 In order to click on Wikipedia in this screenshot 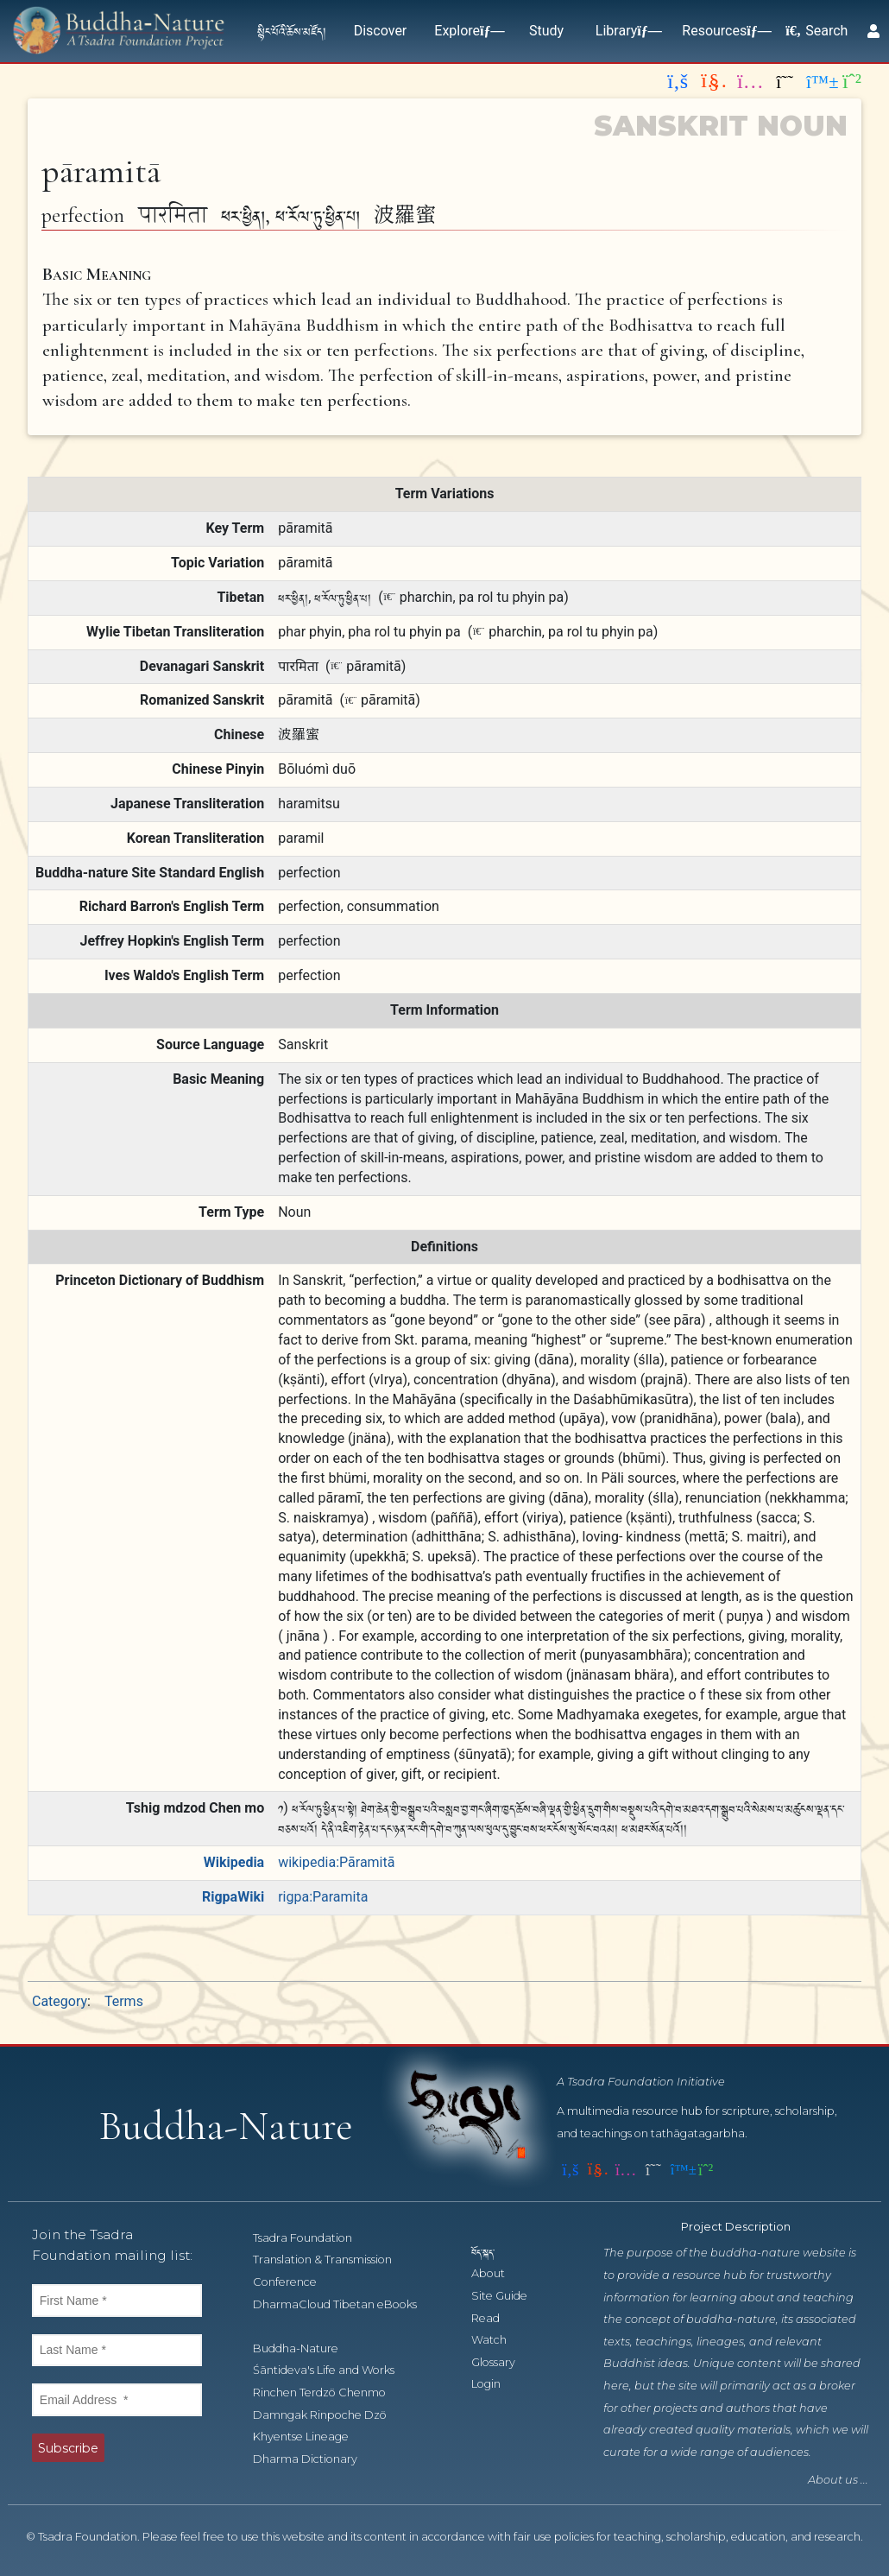, I will do `click(234, 1862)`.